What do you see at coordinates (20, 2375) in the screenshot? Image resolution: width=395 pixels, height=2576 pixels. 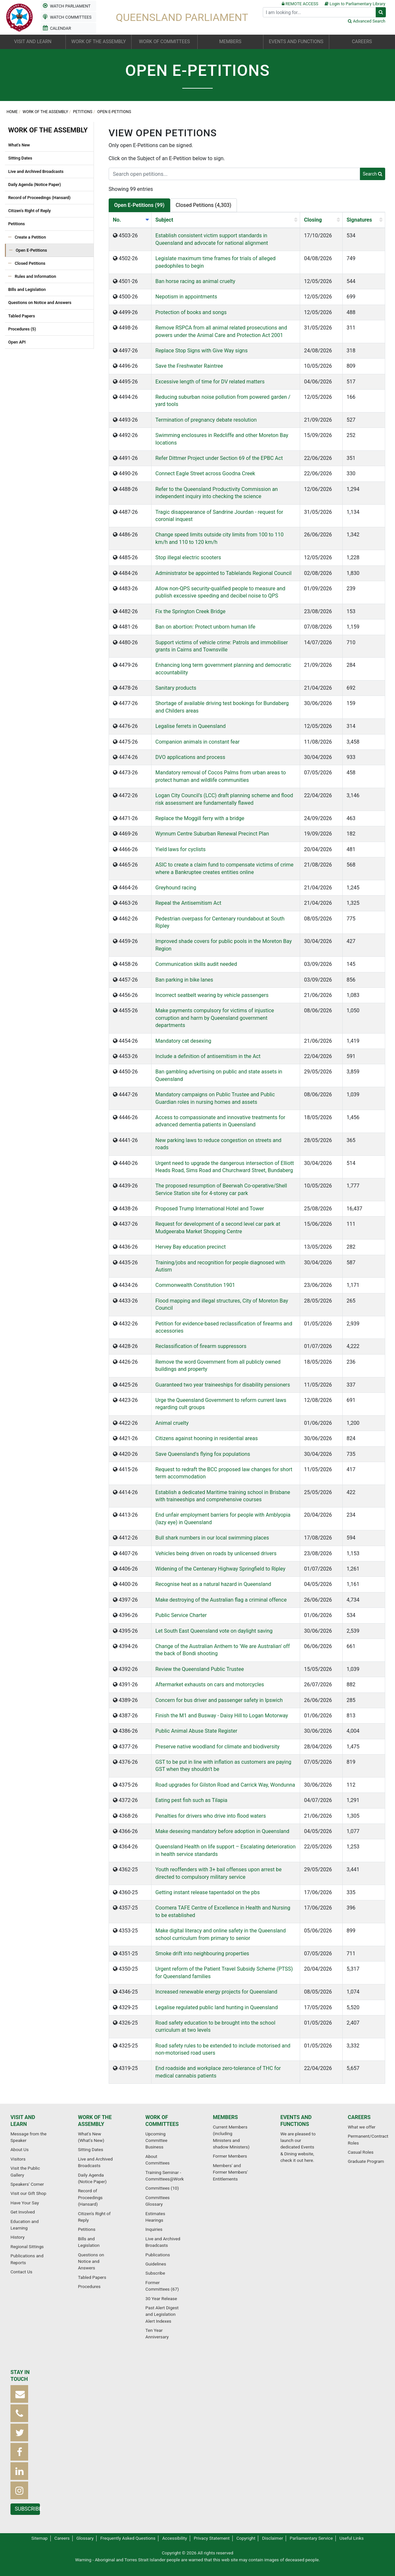 I see `Stay in touch` at bounding box center [20, 2375].